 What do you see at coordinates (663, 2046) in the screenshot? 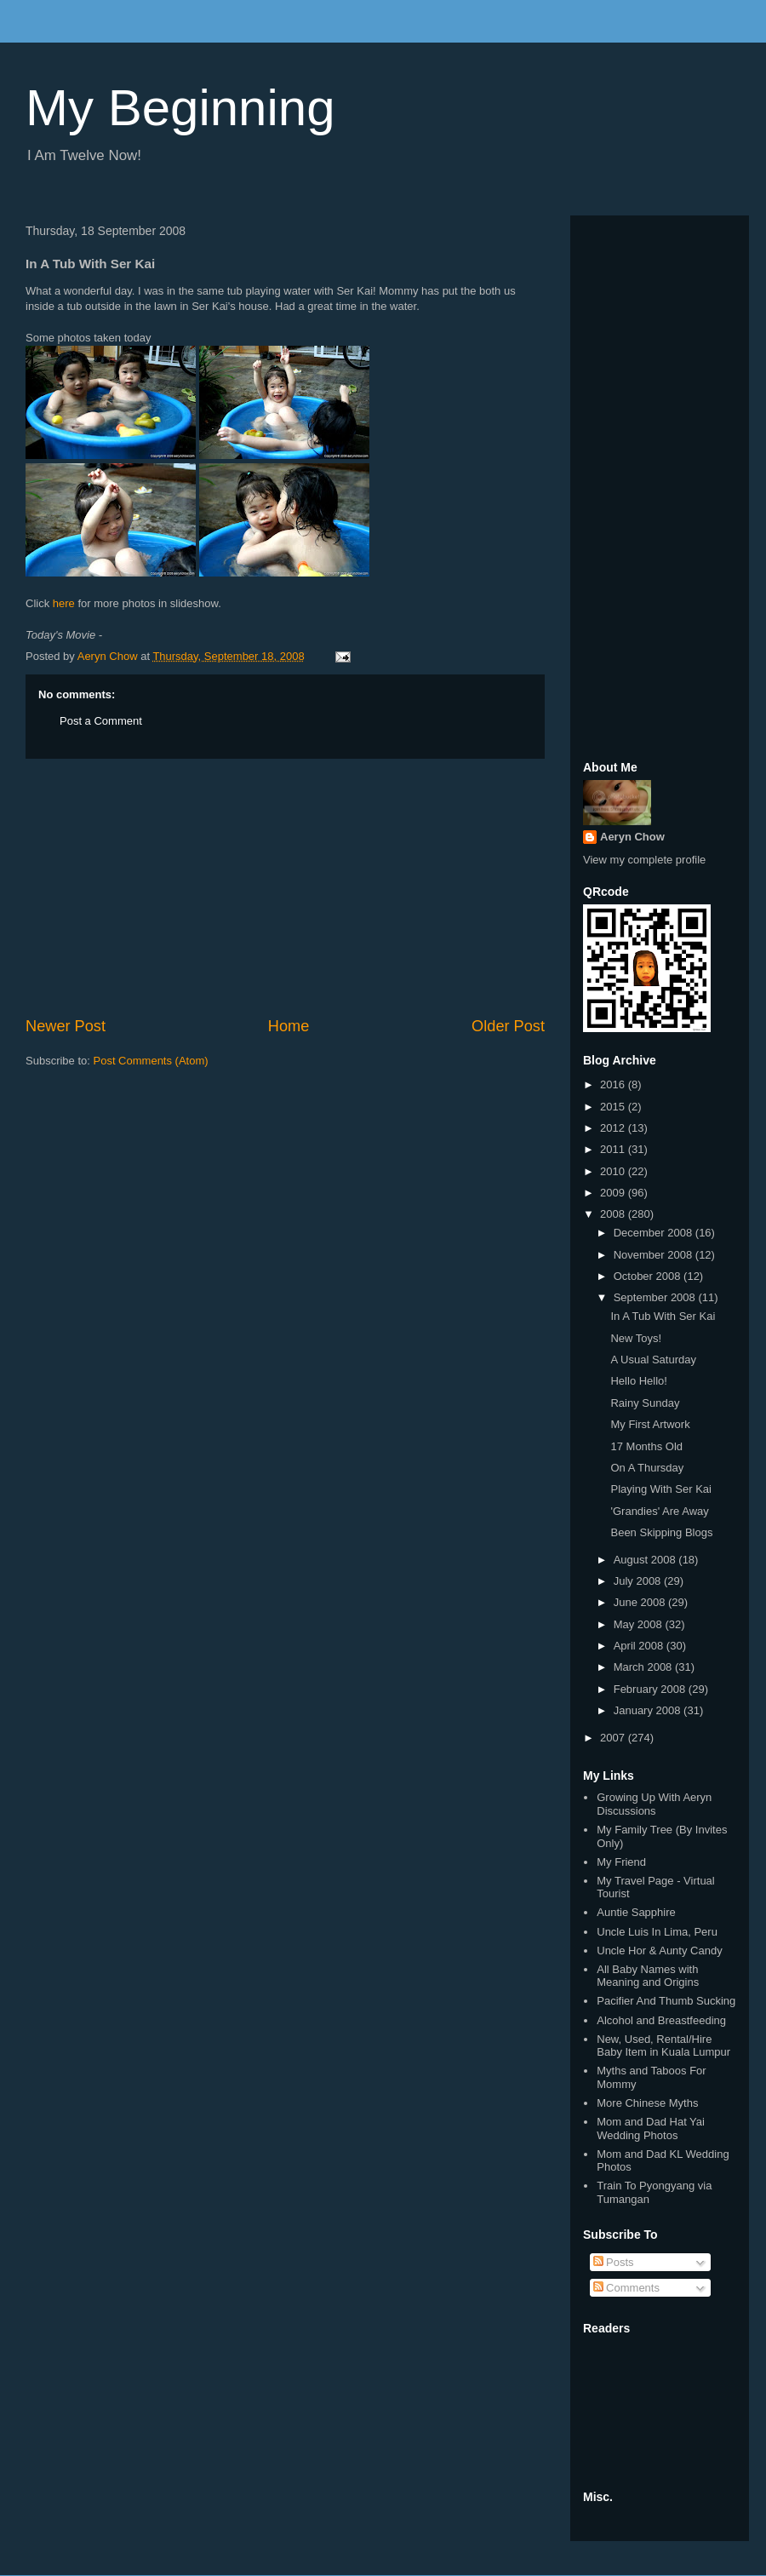
I see `New, Used, Rental/Hire Baby Item in Kuala Lumpur` at bounding box center [663, 2046].